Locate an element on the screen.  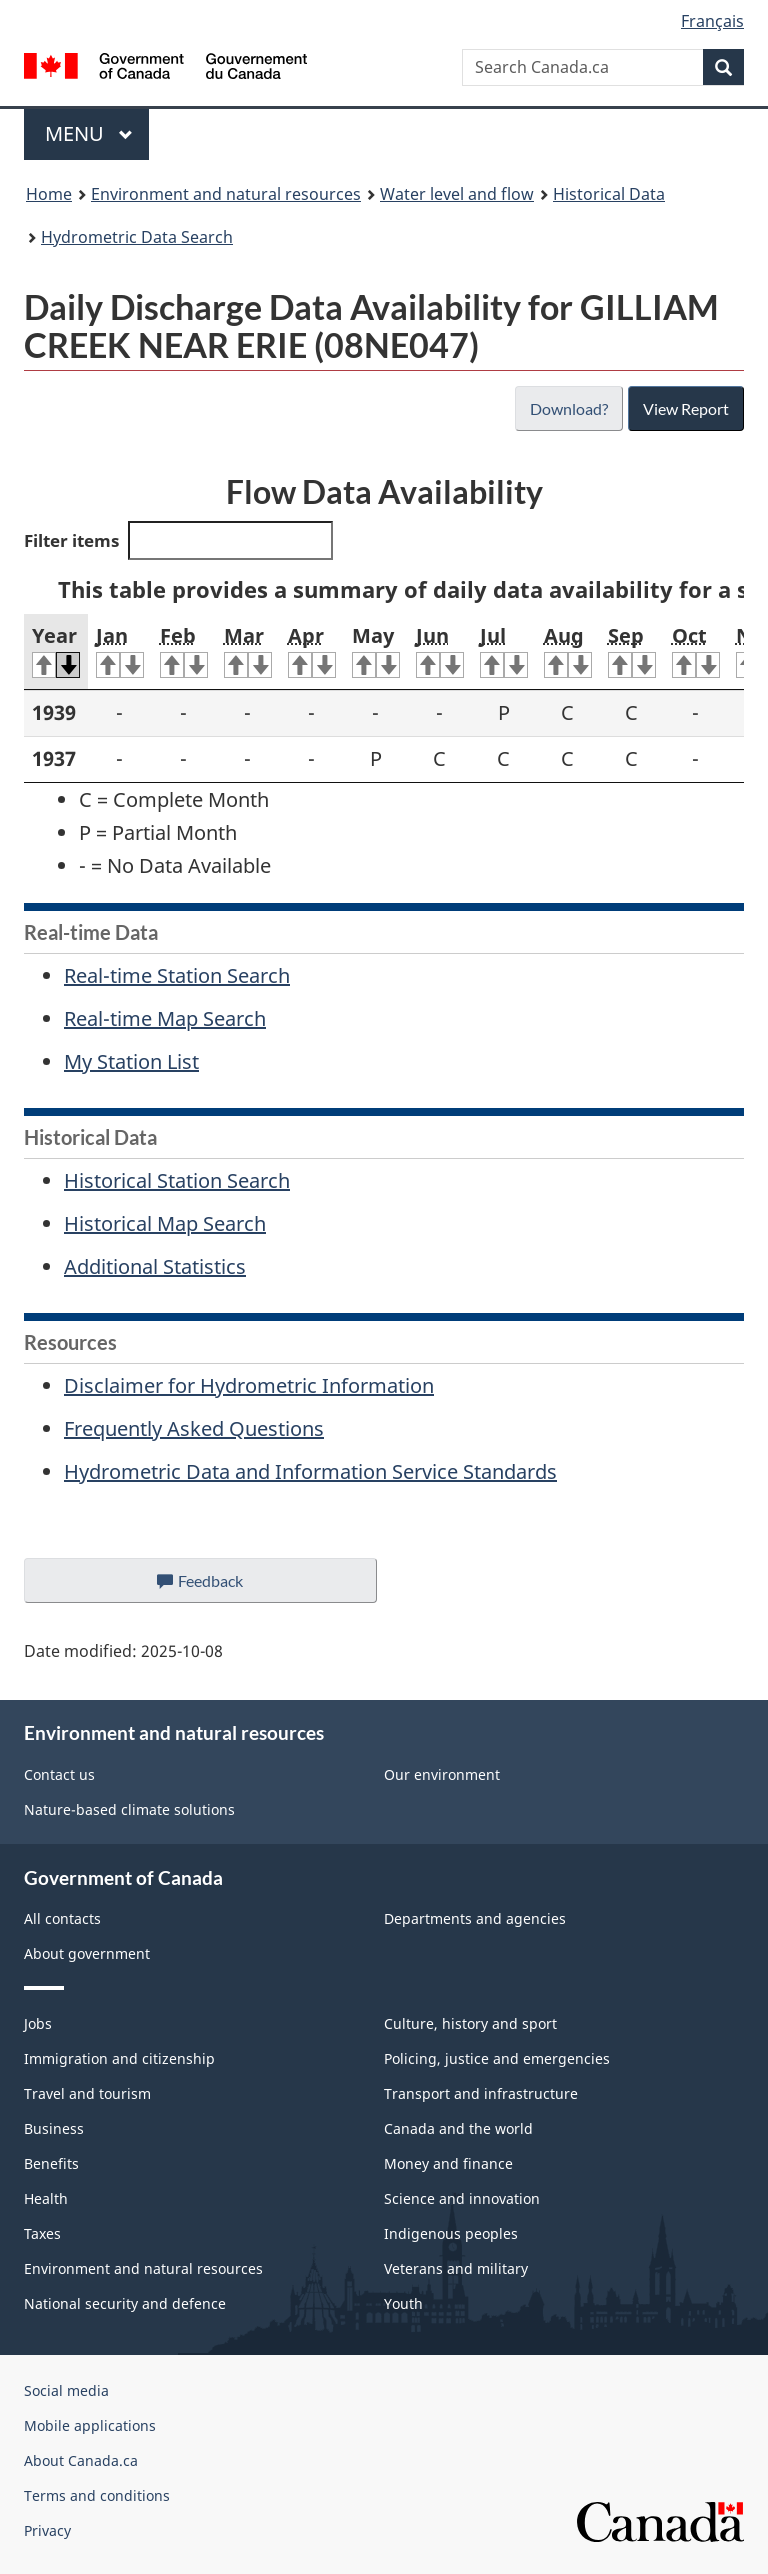
Hydrometric Data and Information Service Standards is located at coordinates (310, 1471).